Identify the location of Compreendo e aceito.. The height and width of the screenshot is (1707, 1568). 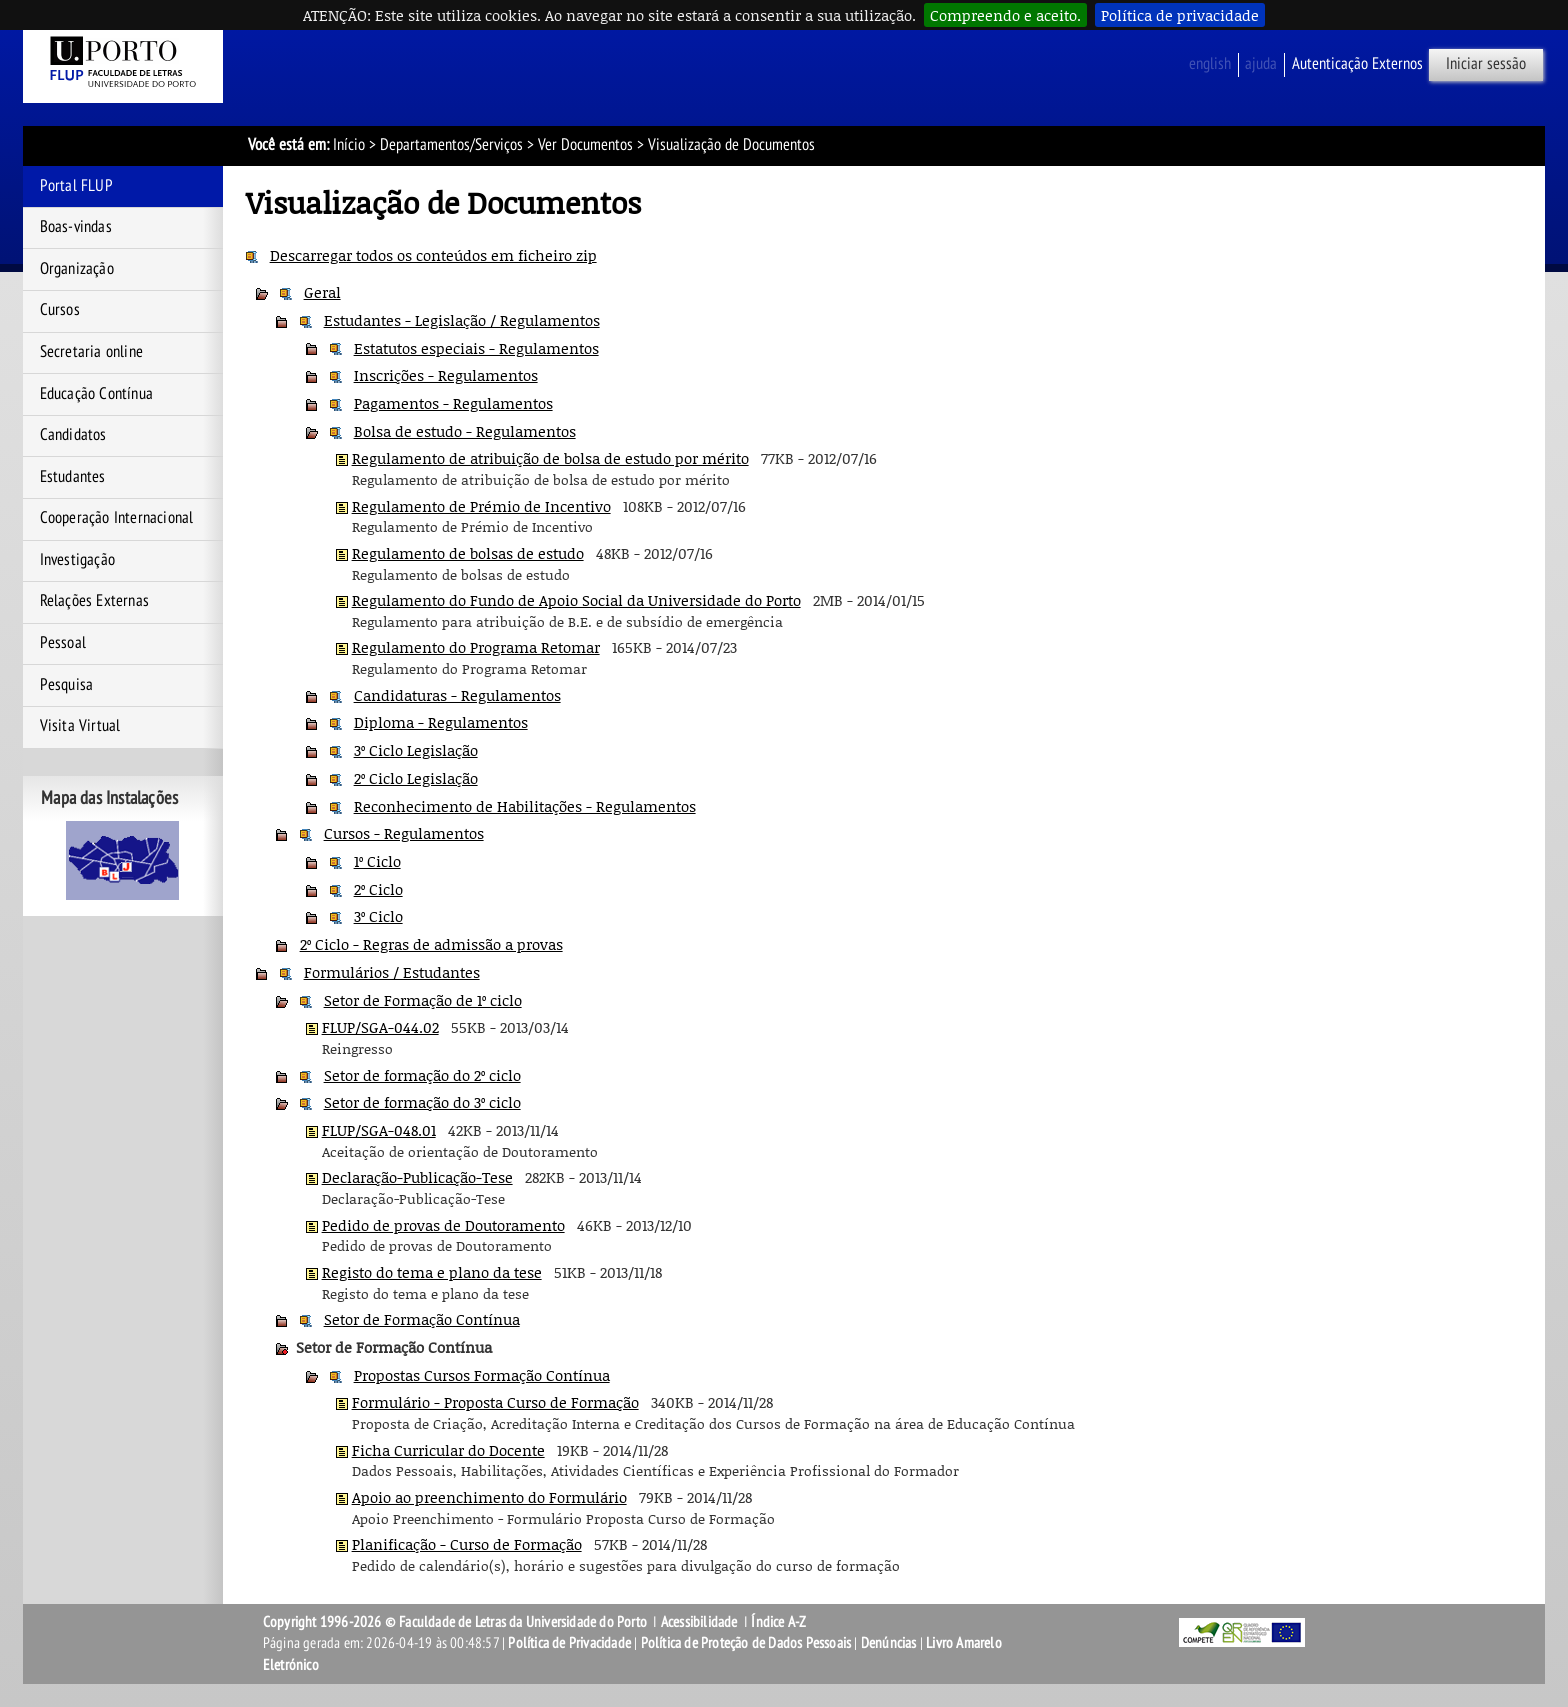
(1005, 15).